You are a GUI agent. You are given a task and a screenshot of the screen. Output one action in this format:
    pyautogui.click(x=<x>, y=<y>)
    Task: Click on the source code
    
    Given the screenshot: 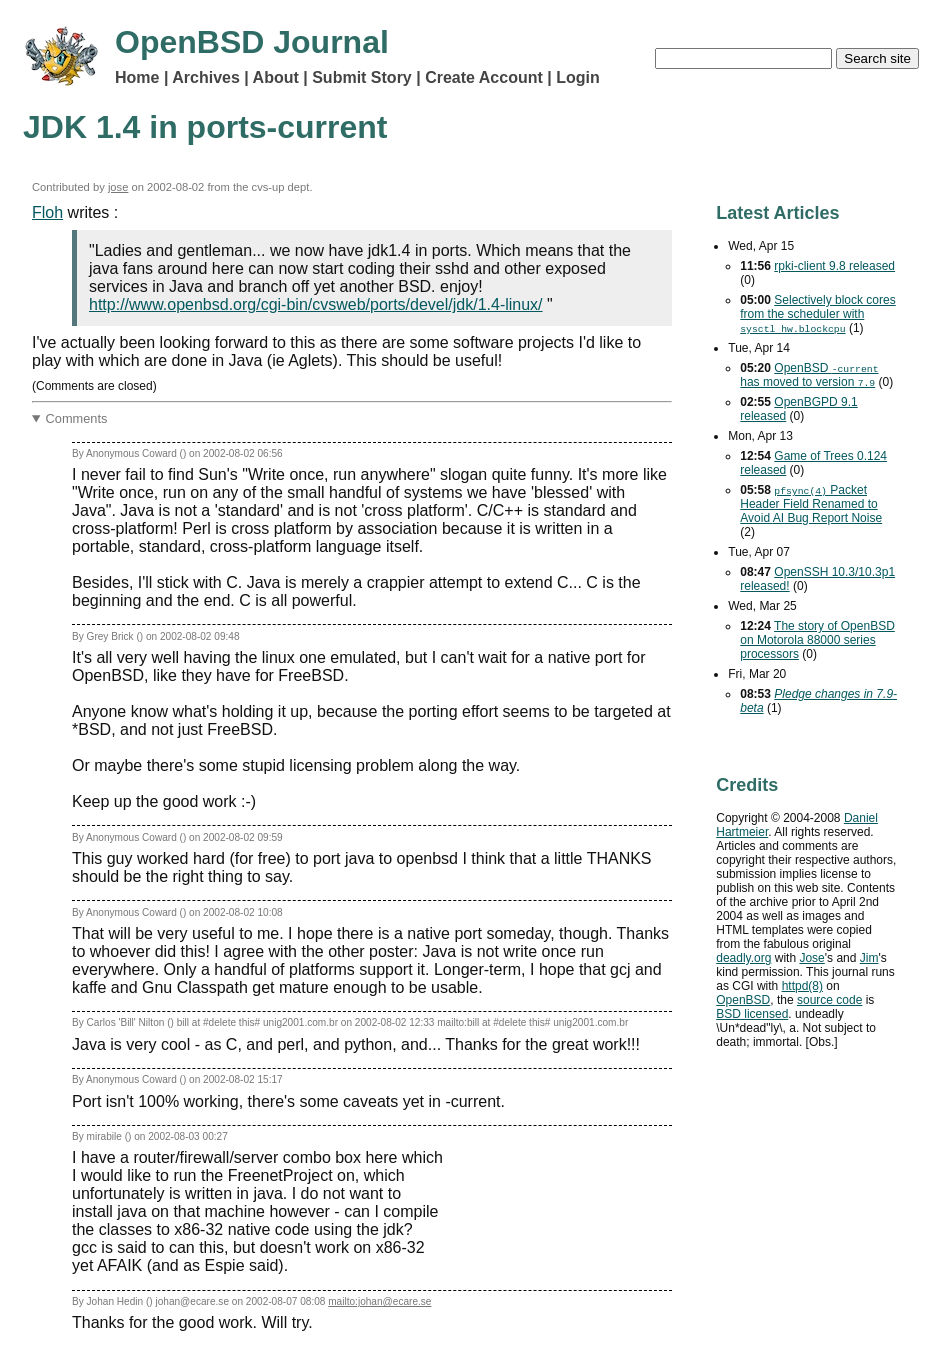 What is the action you would take?
    pyautogui.click(x=829, y=1000)
    